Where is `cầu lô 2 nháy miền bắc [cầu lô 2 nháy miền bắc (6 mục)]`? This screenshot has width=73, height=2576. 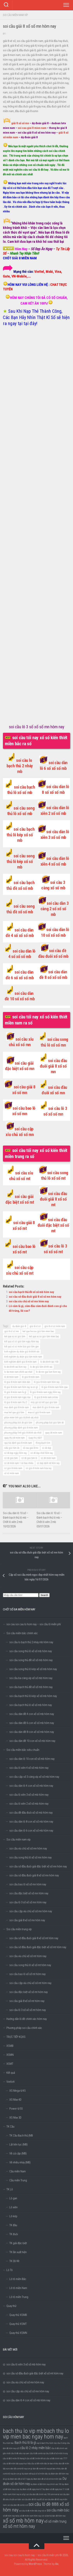
cầu lô 2 nháy miền bắc [cầu lô 2 nháy miền bắc (6 mục)] is located at coordinates (35, 2448).